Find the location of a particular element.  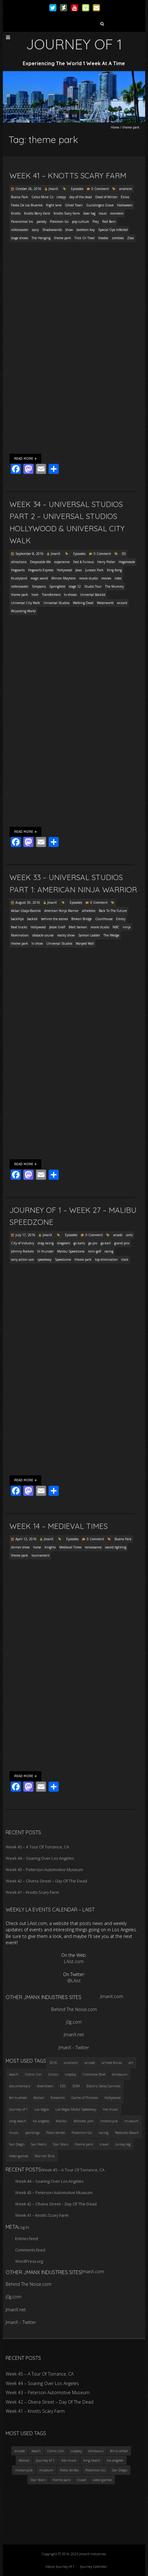

go pro is located at coordinates (92, 1243).